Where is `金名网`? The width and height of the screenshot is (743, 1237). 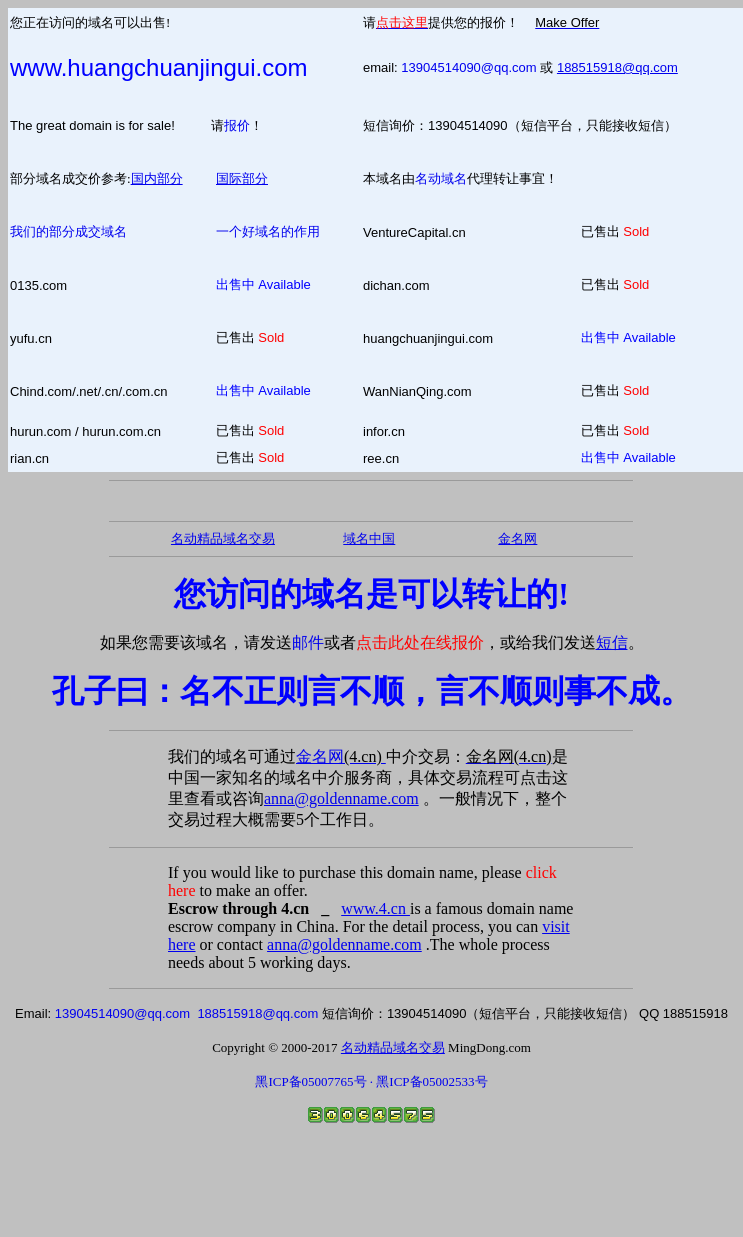
金名网 is located at coordinates (341, 756).